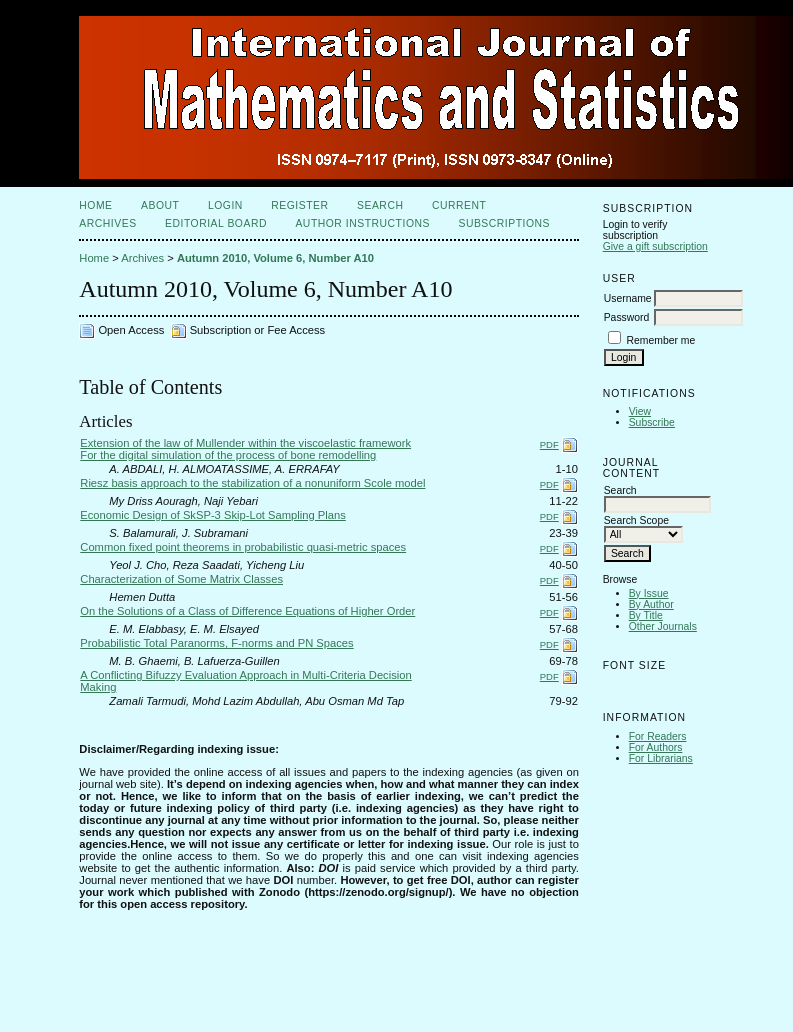 This screenshot has width=793, height=1032. Describe the element at coordinates (362, 223) in the screenshot. I see `Author Instructions` at that location.